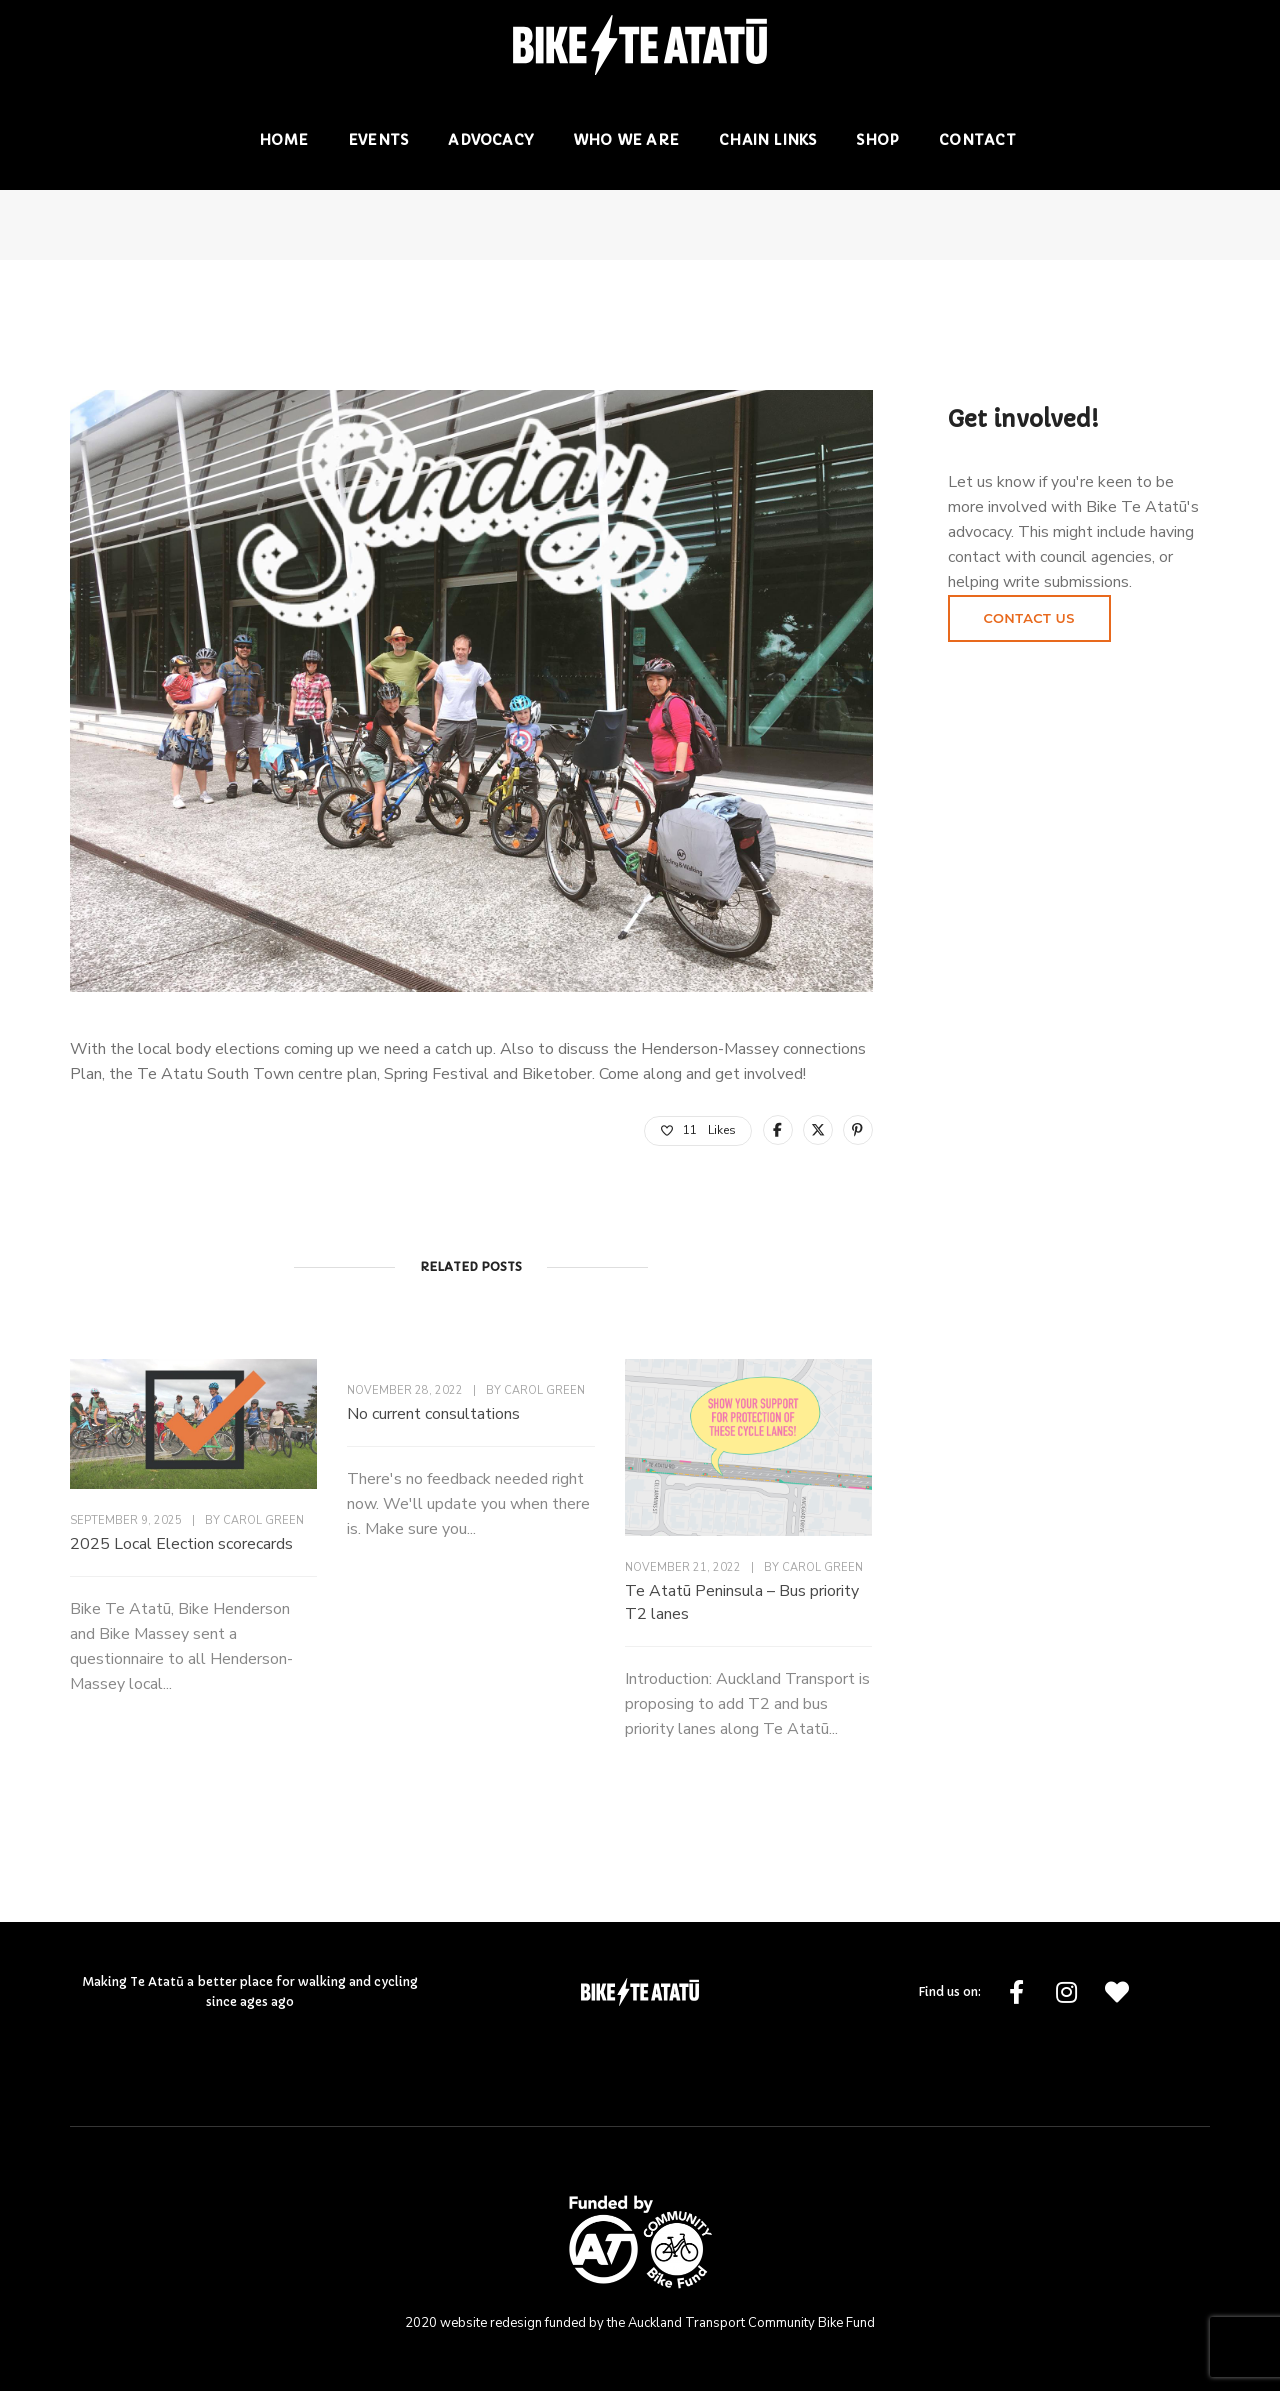  I want to click on Contact us, so click(1029, 618).